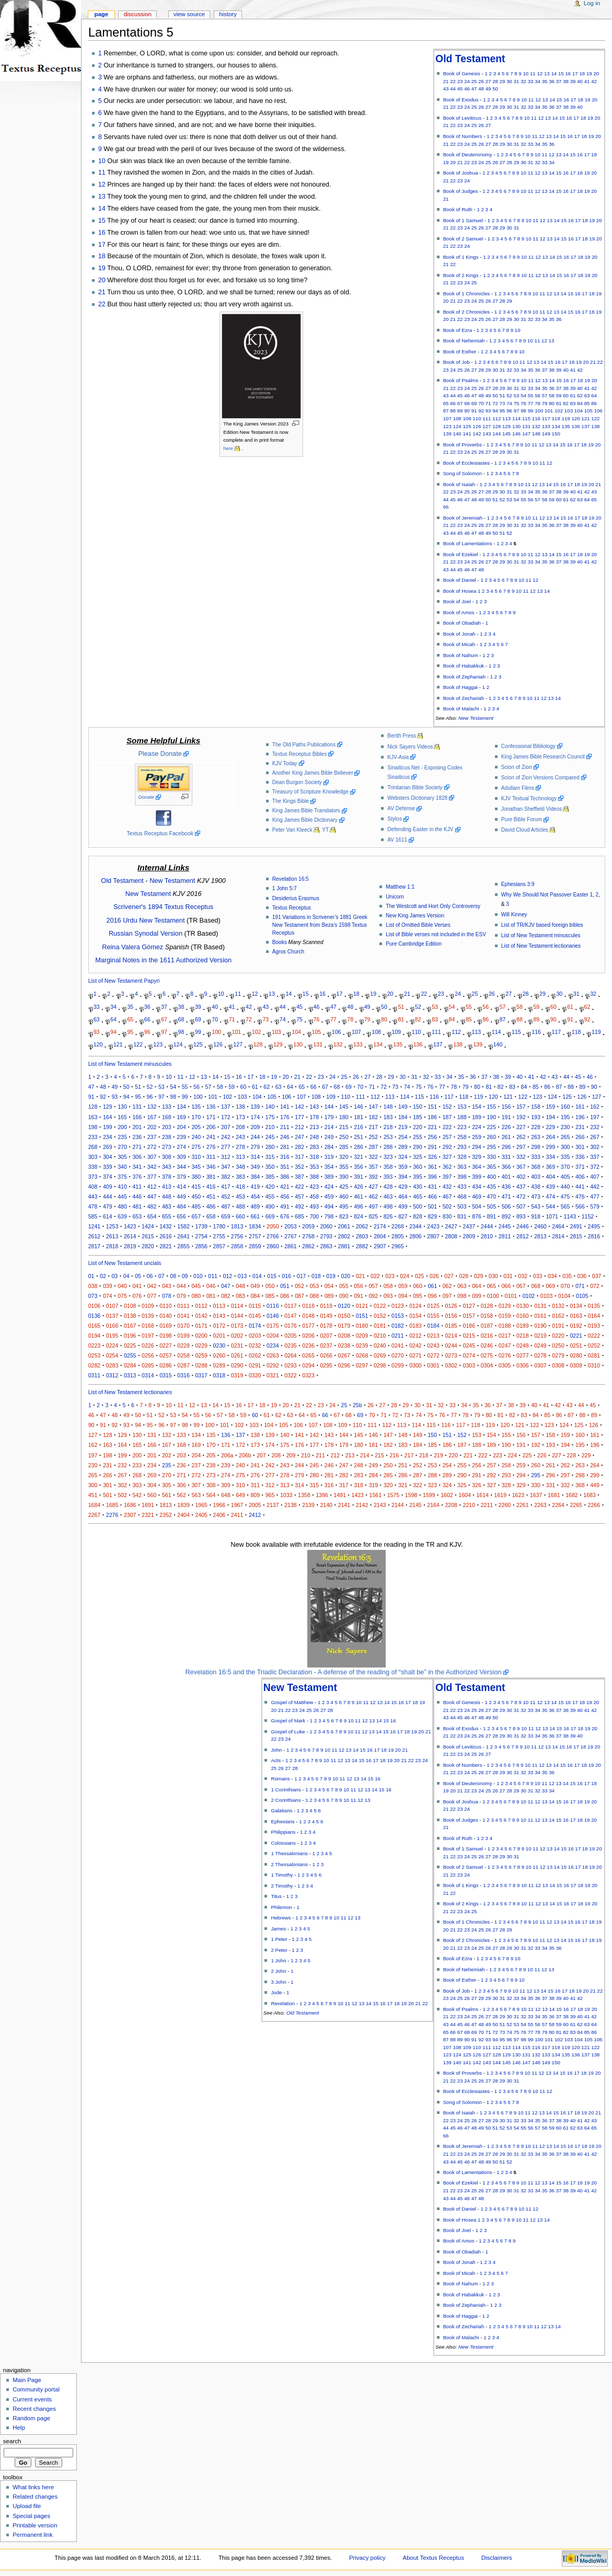 This screenshot has width=612, height=2576. Describe the element at coordinates (566, 81) in the screenshot. I see `38` at that location.